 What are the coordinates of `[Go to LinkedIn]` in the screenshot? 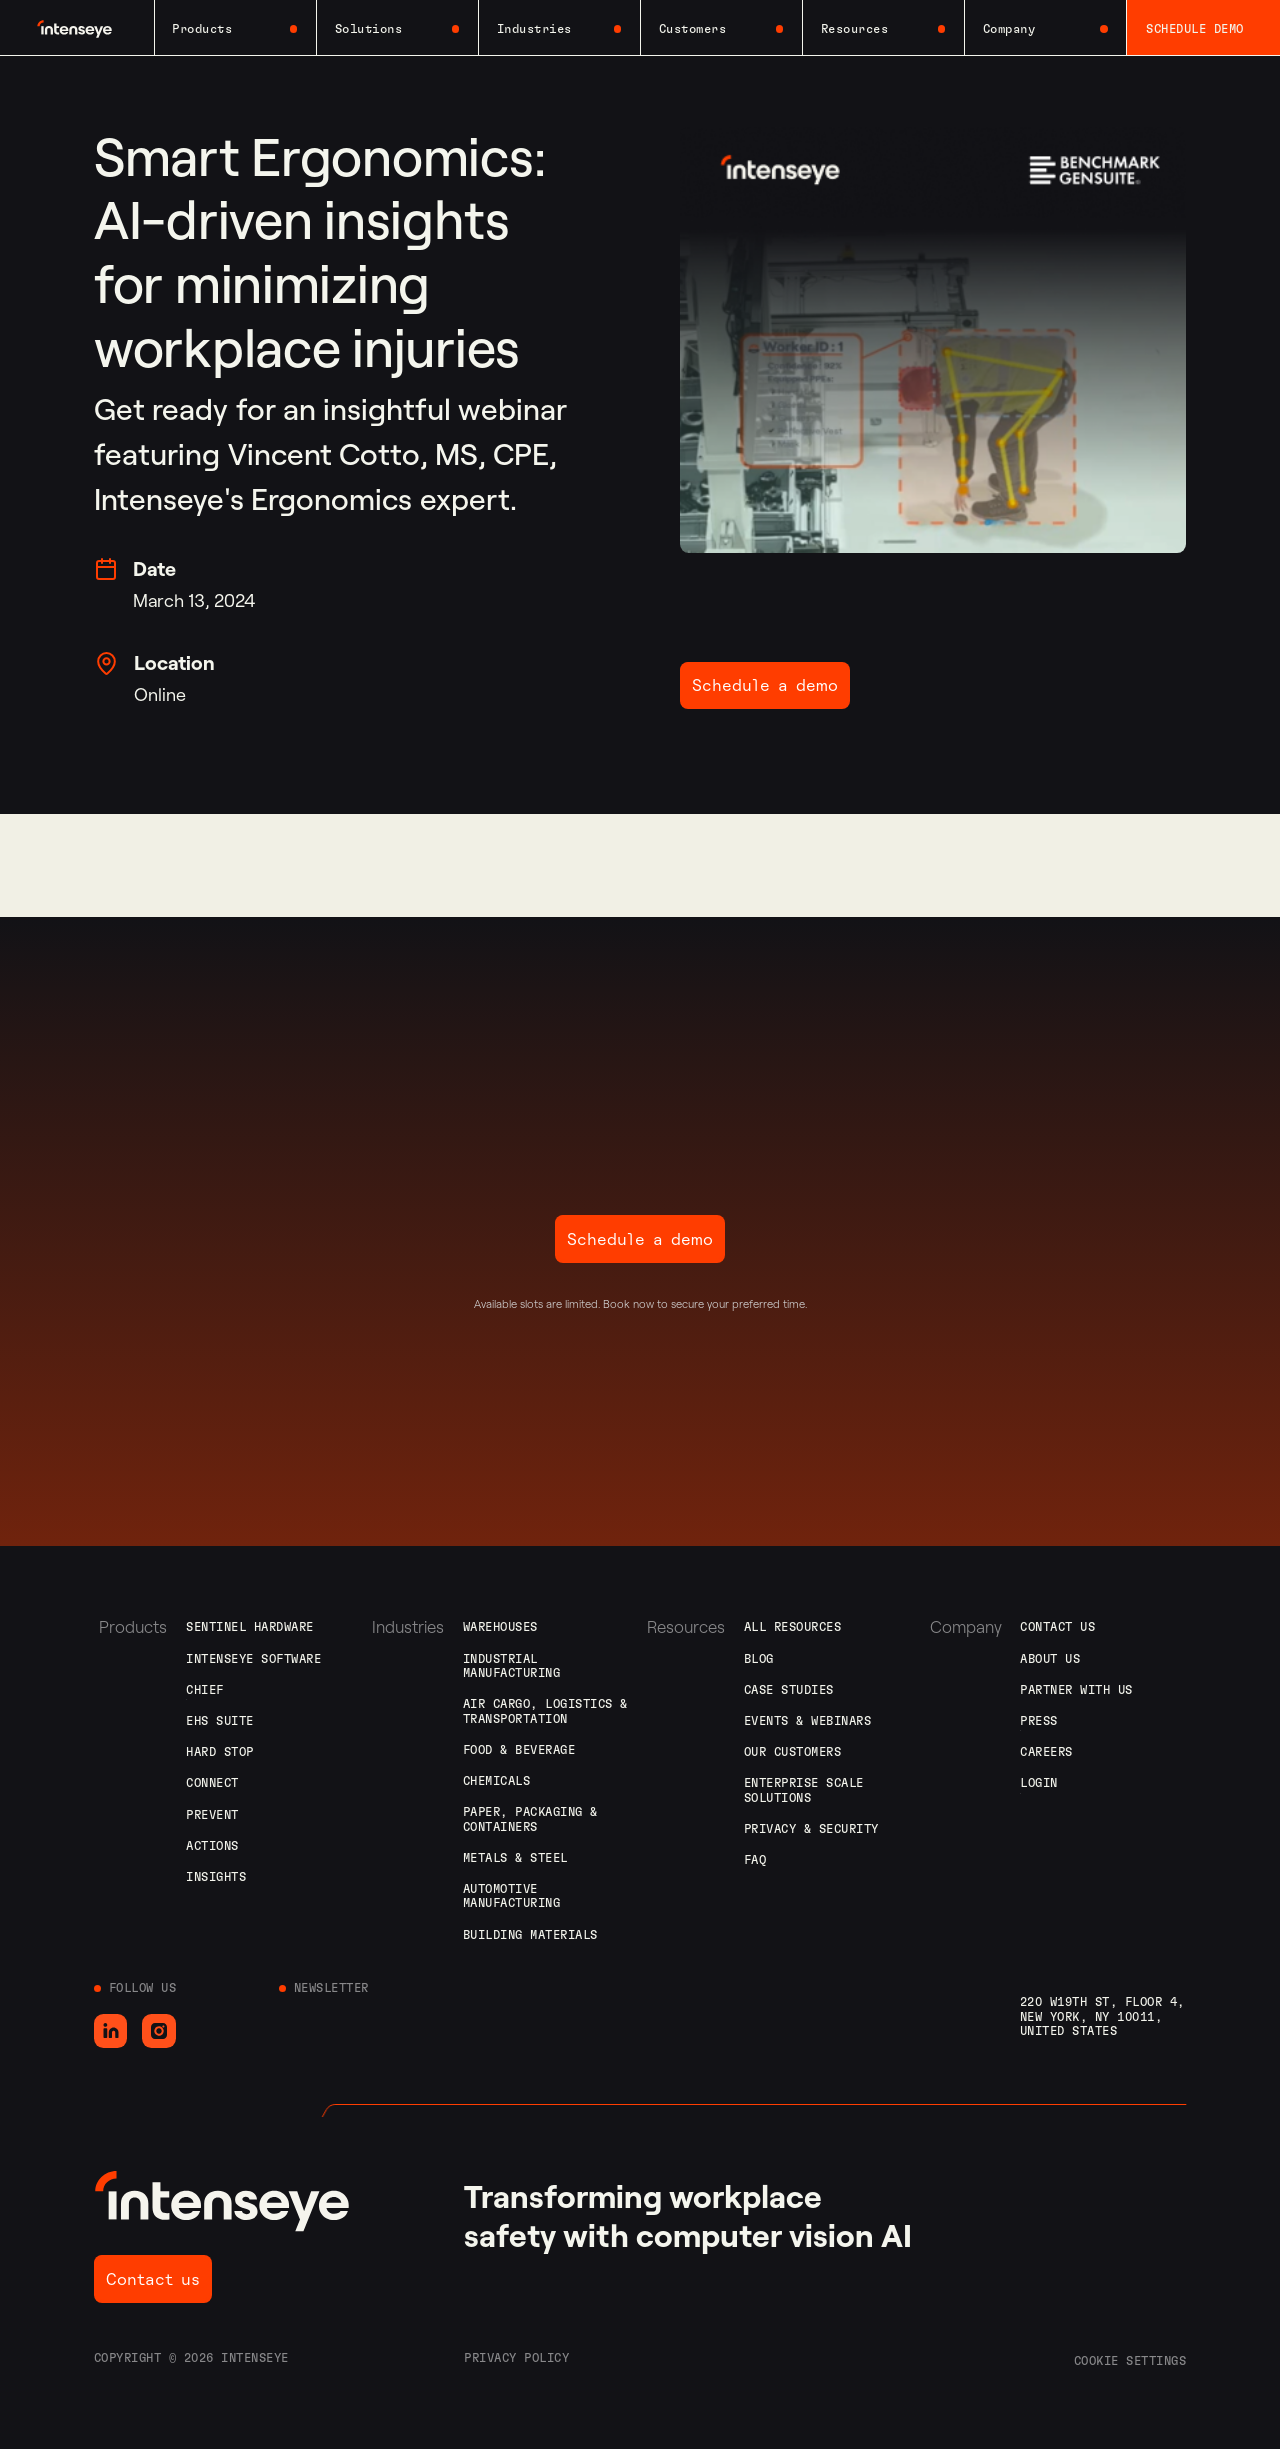 It's located at (111, 2031).